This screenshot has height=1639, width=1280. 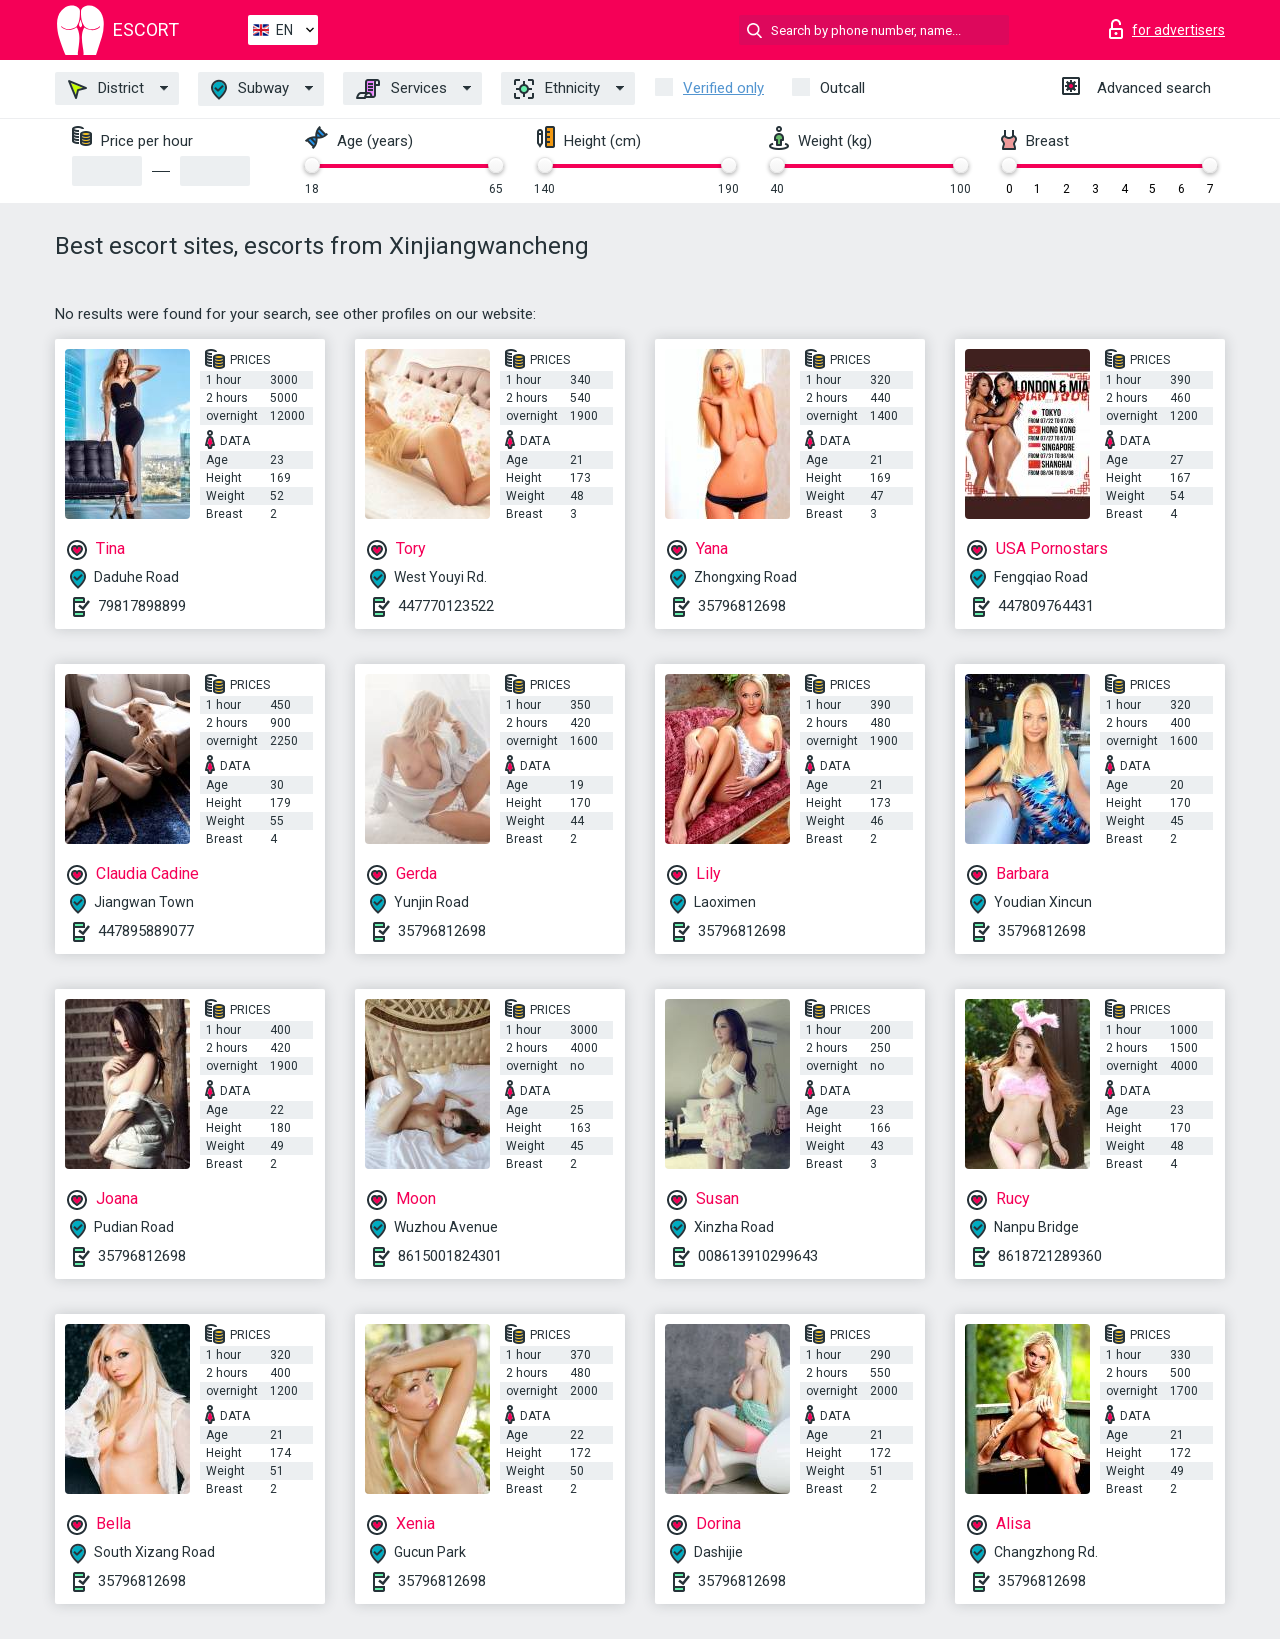 I want to click on Ethnicity, so click(x=557, y=89).